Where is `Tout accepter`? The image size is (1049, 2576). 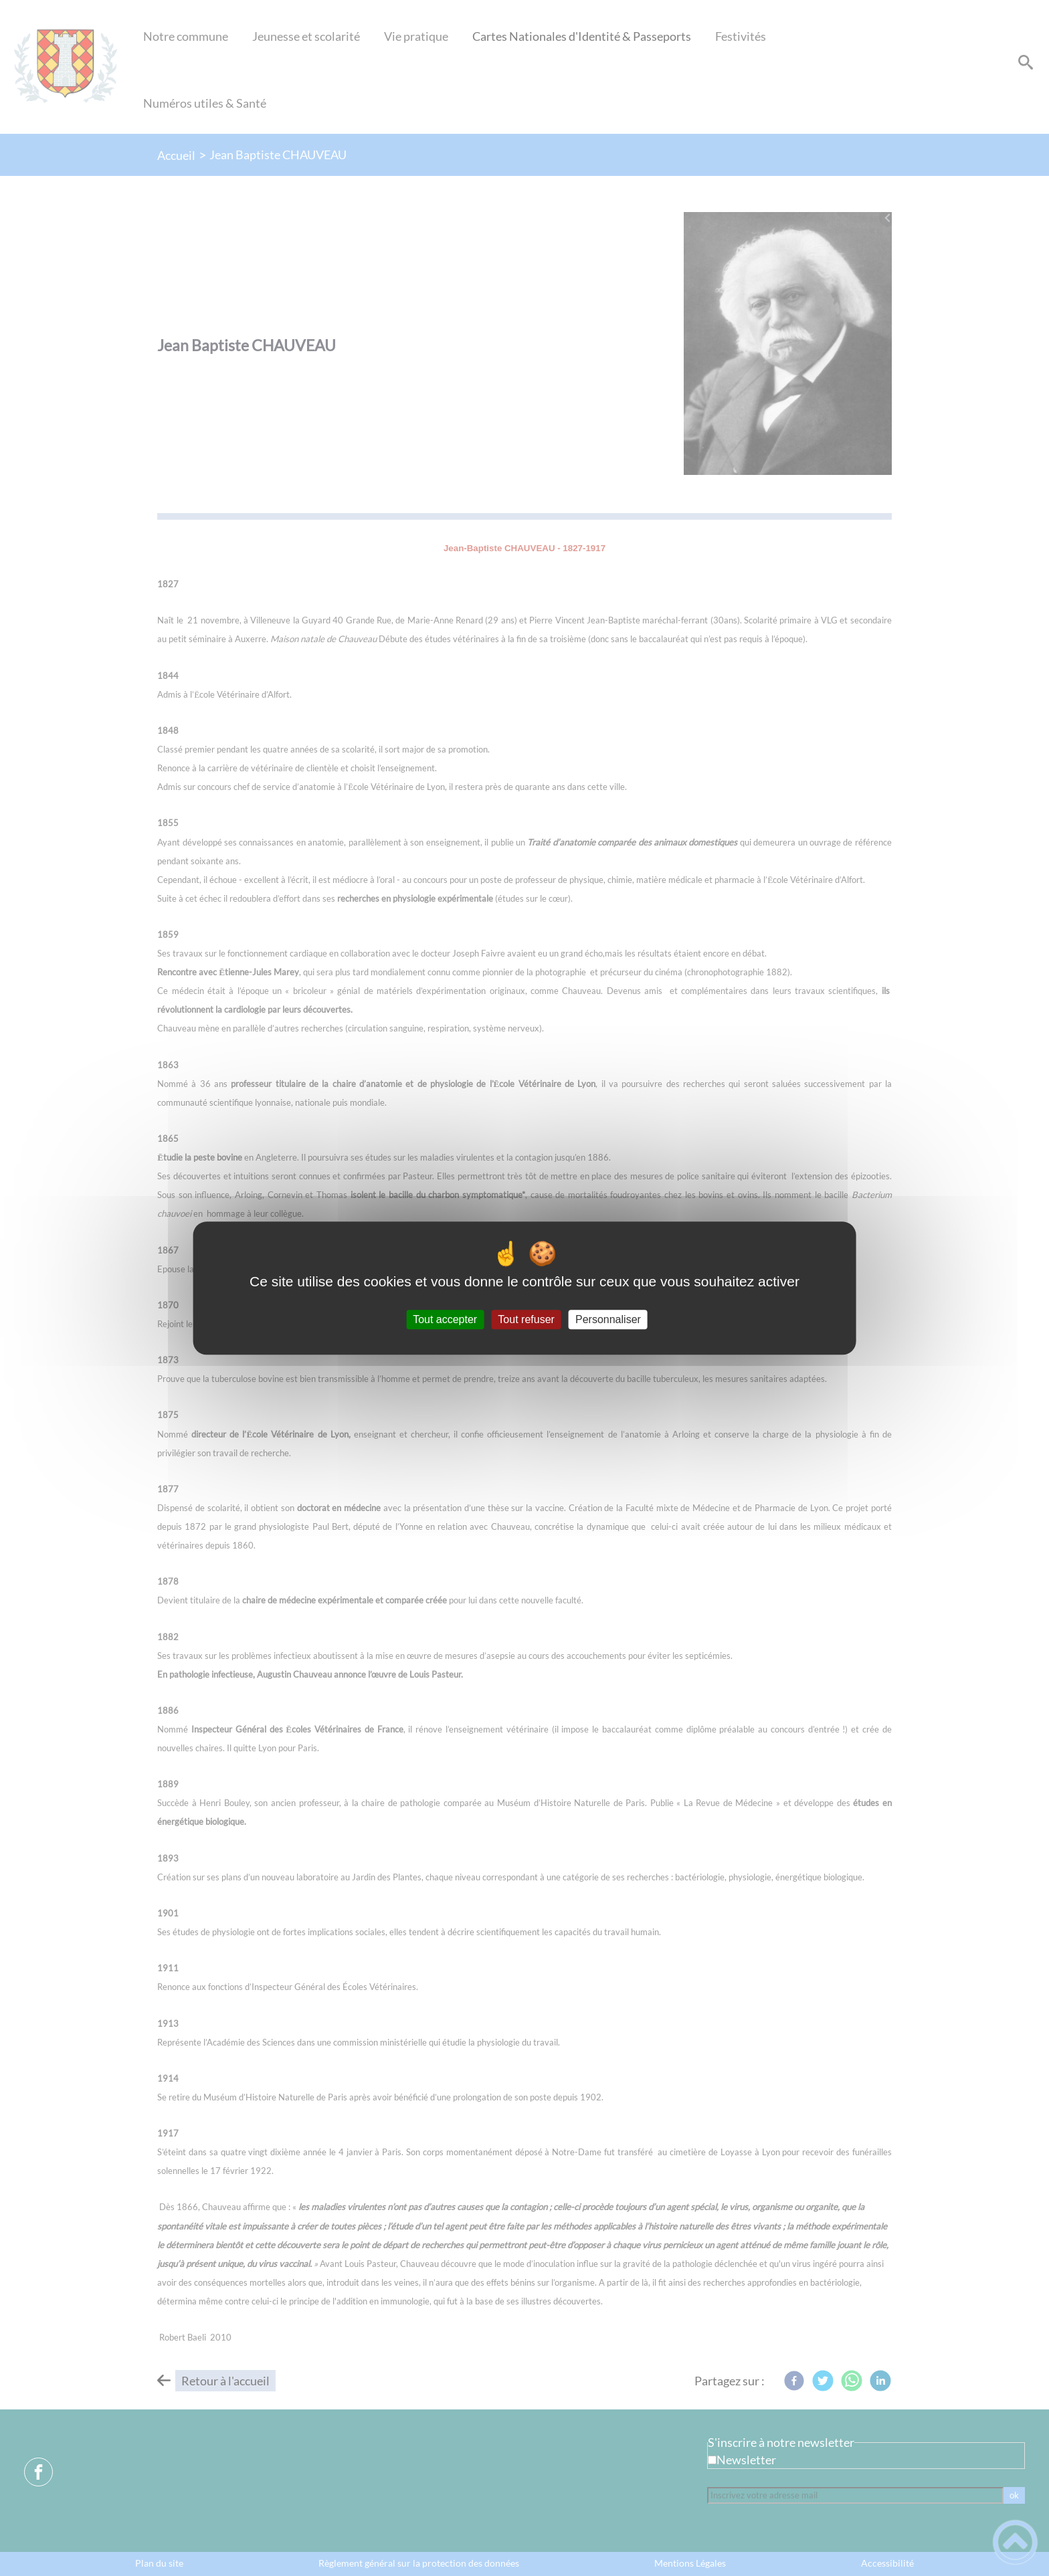
Tout accepter is located at coordinates (445, 1319).